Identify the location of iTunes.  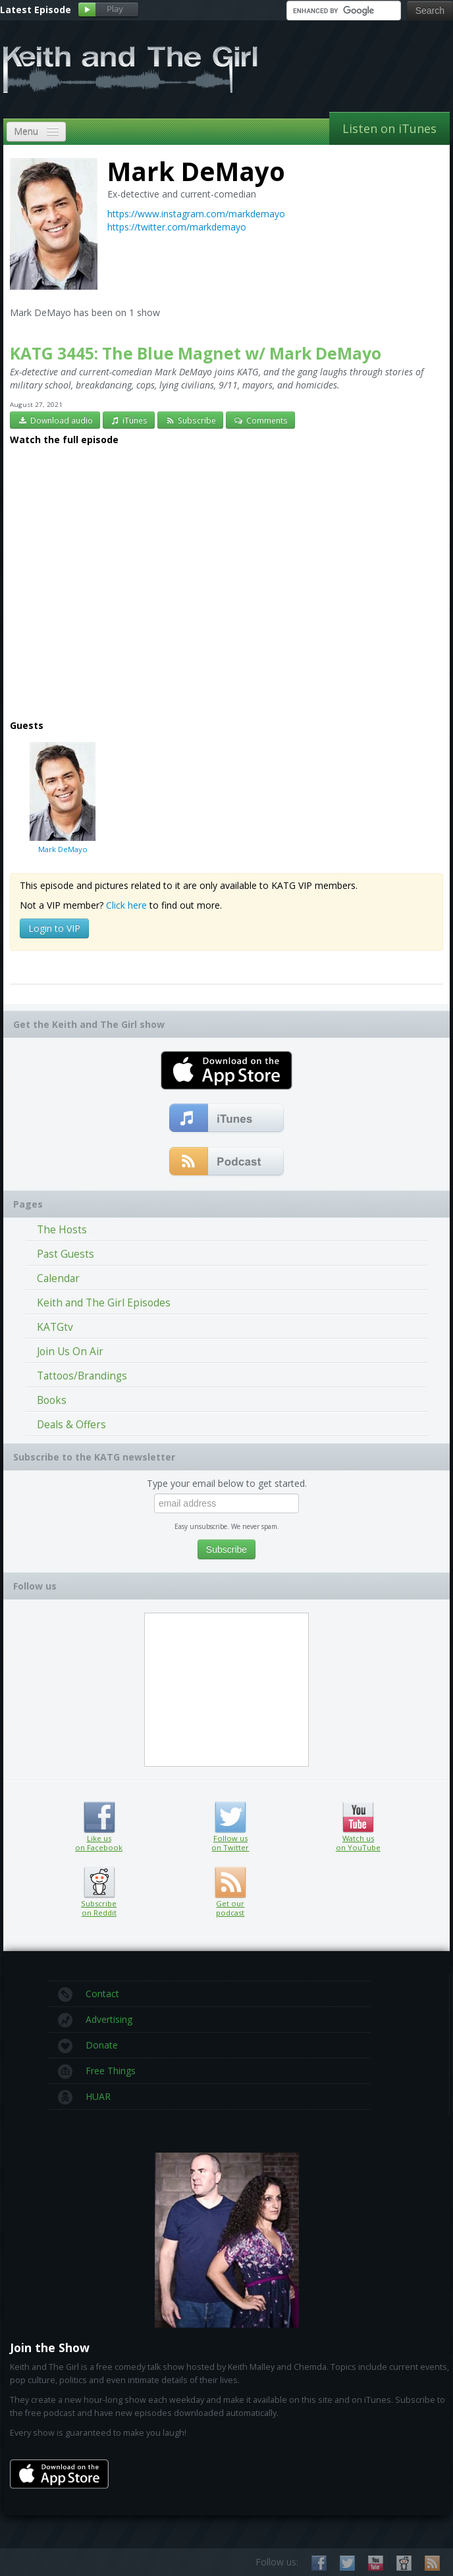
(129, 420).